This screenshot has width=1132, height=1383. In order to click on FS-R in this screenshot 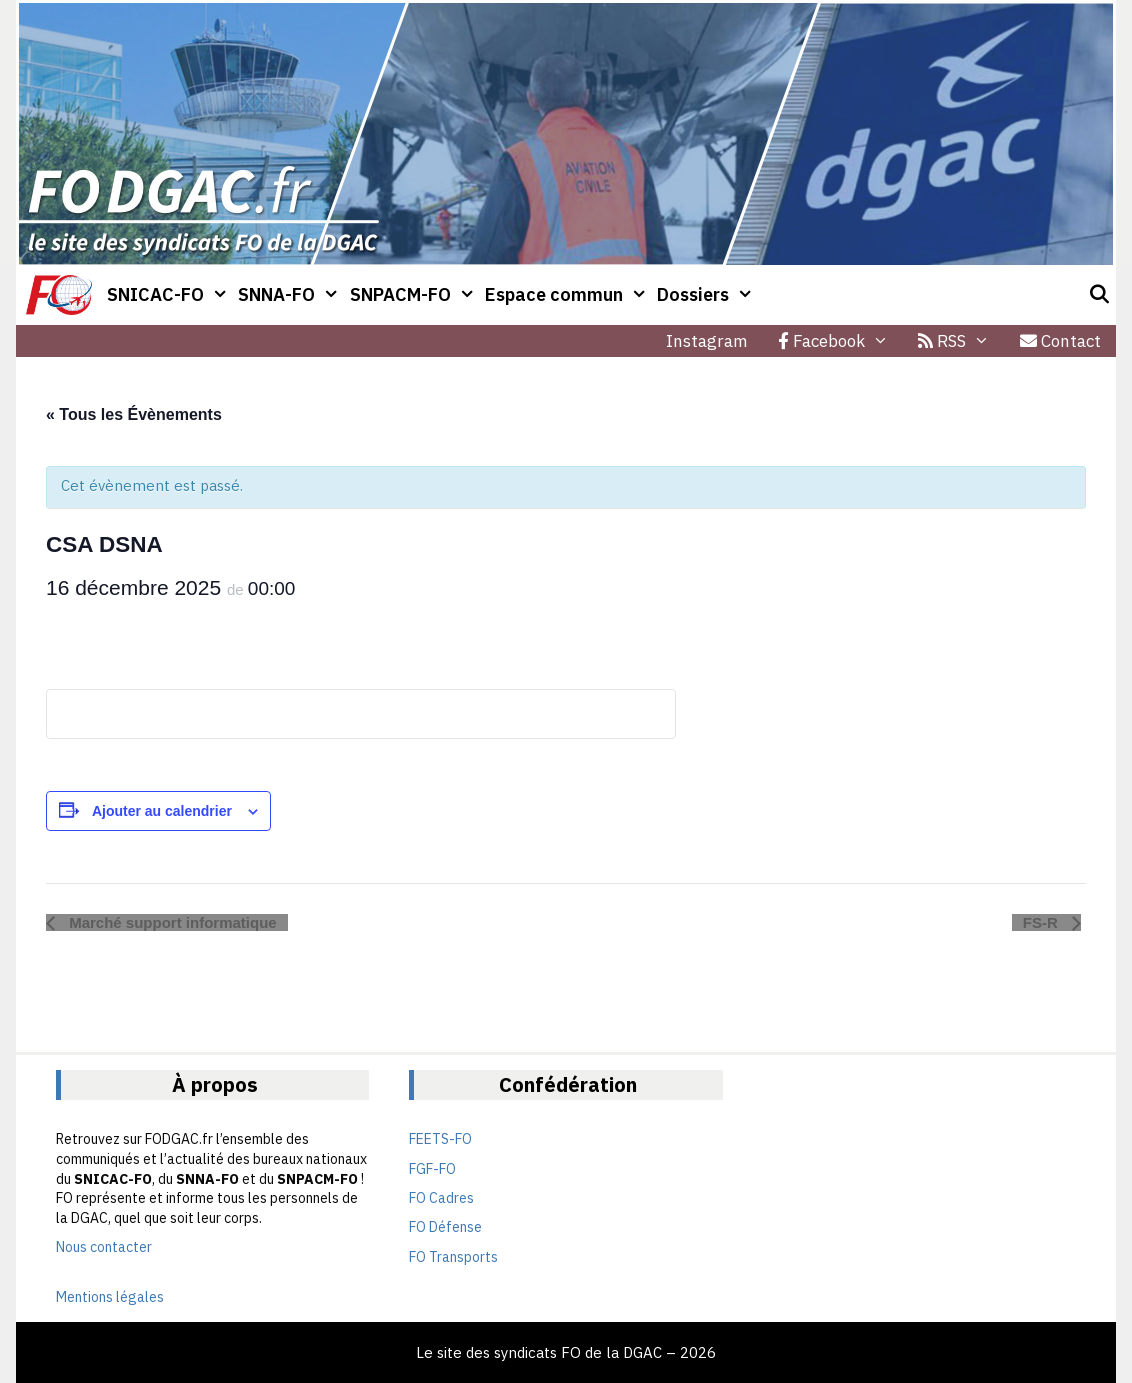, I will do `click(1042, 922)`.